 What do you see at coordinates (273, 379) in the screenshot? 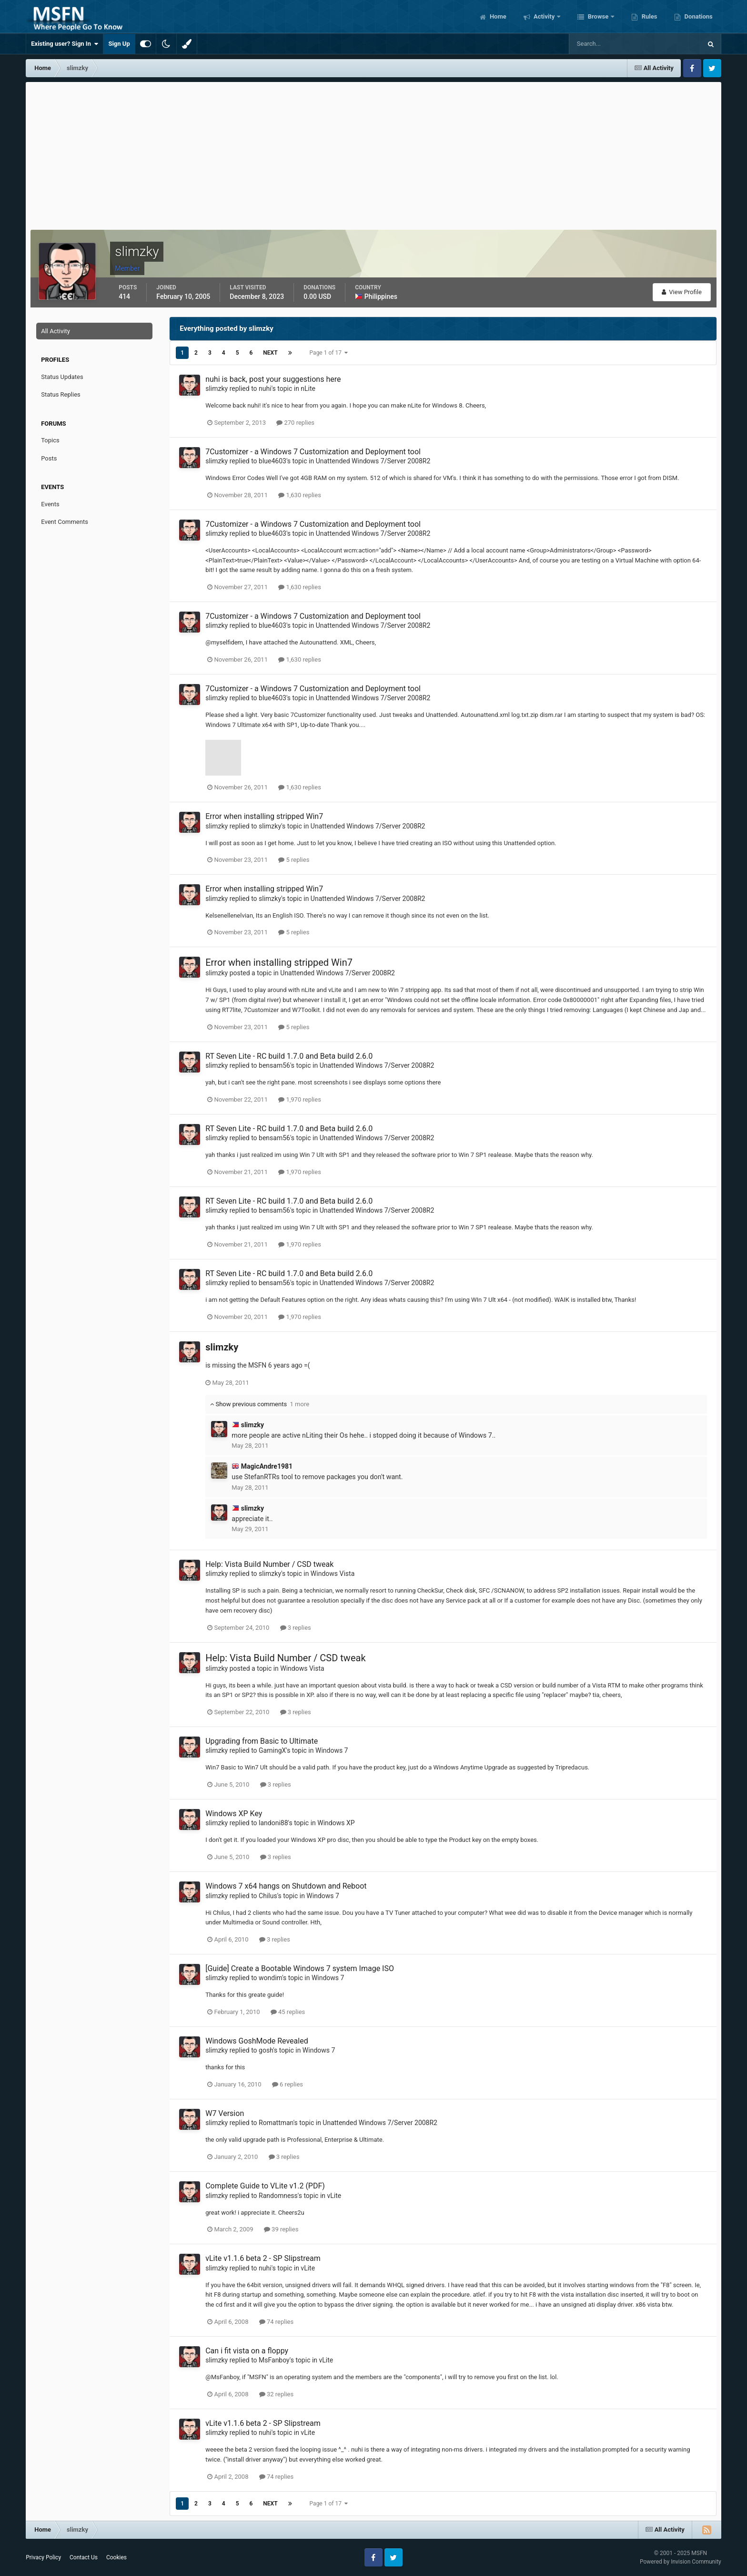
I see `nuhi is back, post your suggestions here` at bounding box center [273, 379].